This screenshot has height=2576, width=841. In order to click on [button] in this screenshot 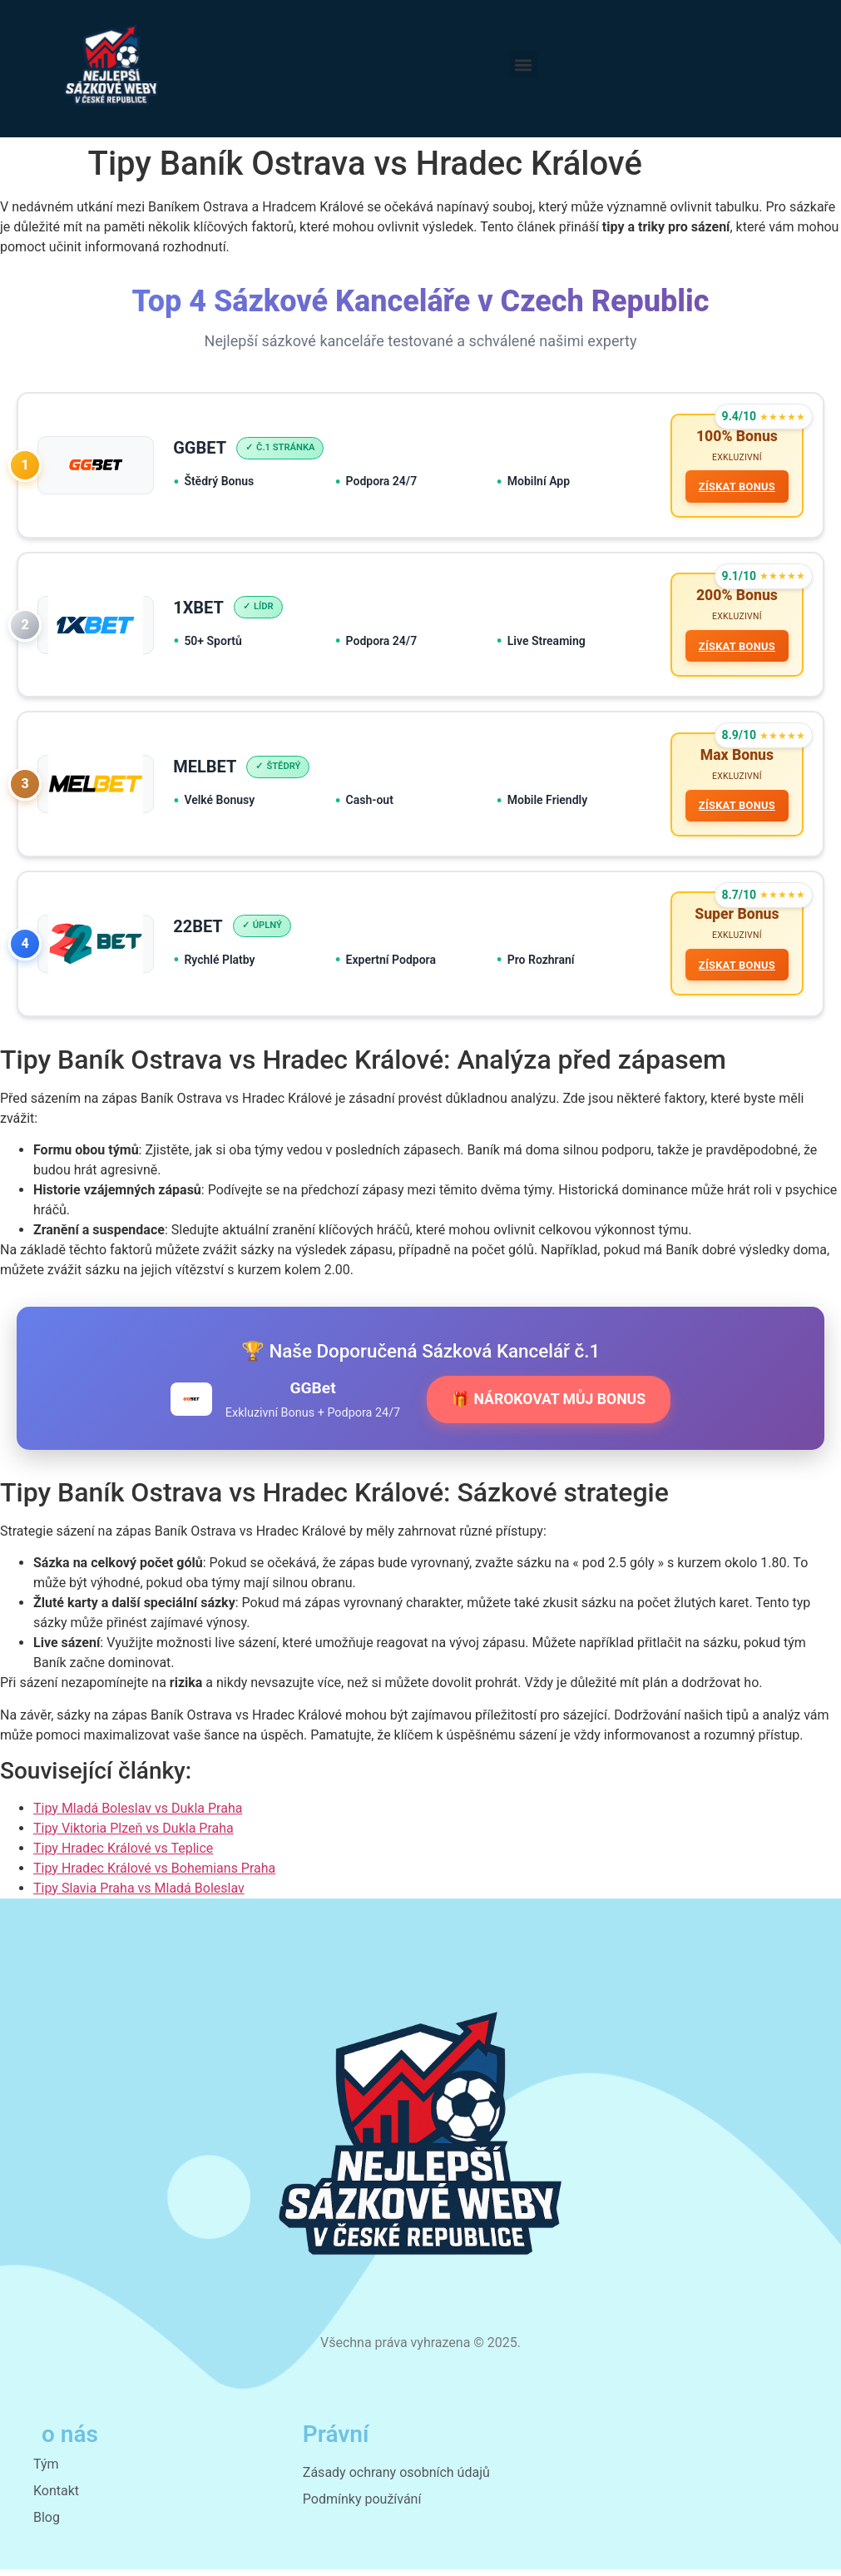, I will do `click(523, 64)`.